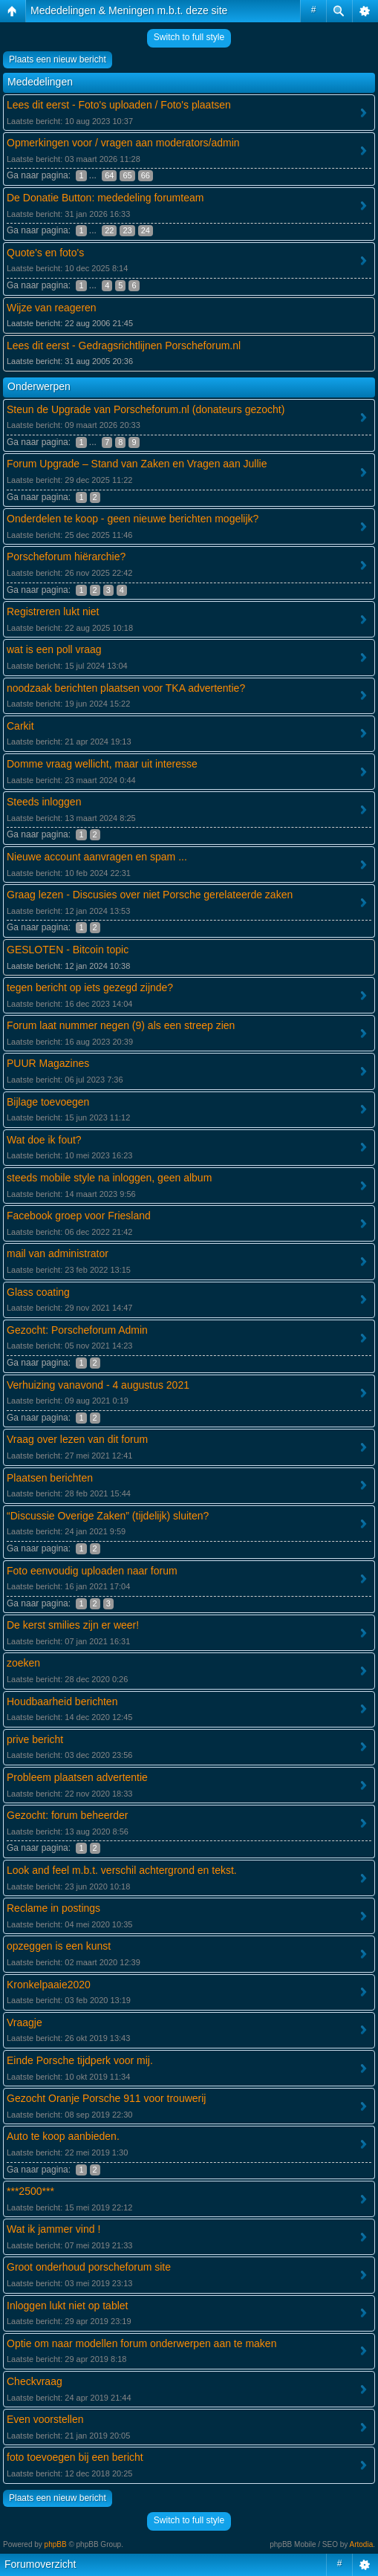 The width and height of the screenshot is (378, 2576). What do you see at coordinates (59, 1946) in the screenshot?
I see `opzeggen is een kunst` at bounding box center [59, 1946].